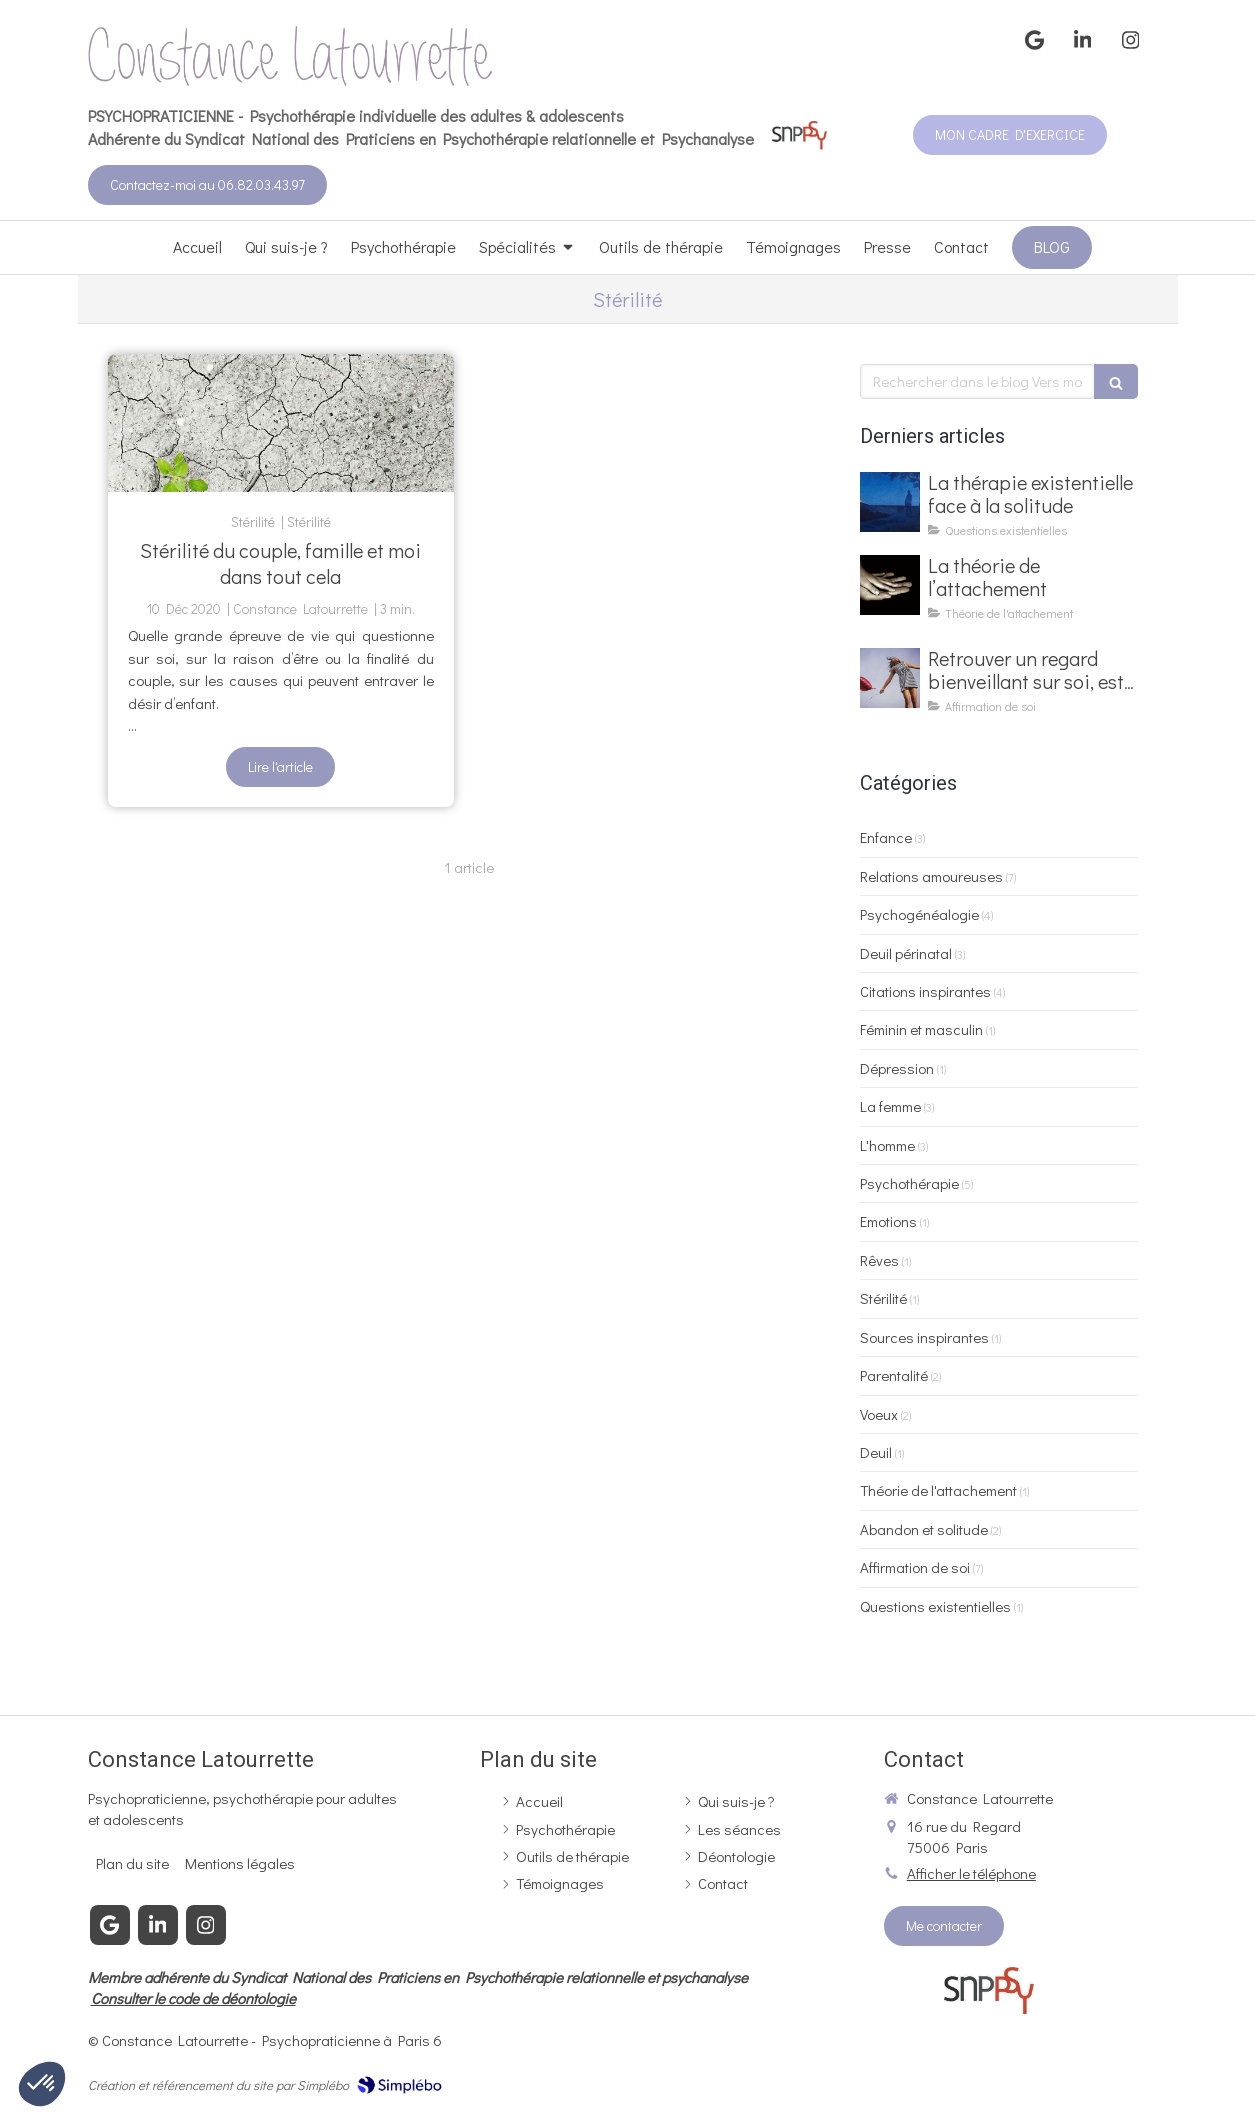 The image size is (1255, 2118). I want to click on Deuil périnatal, so click(906, 953).